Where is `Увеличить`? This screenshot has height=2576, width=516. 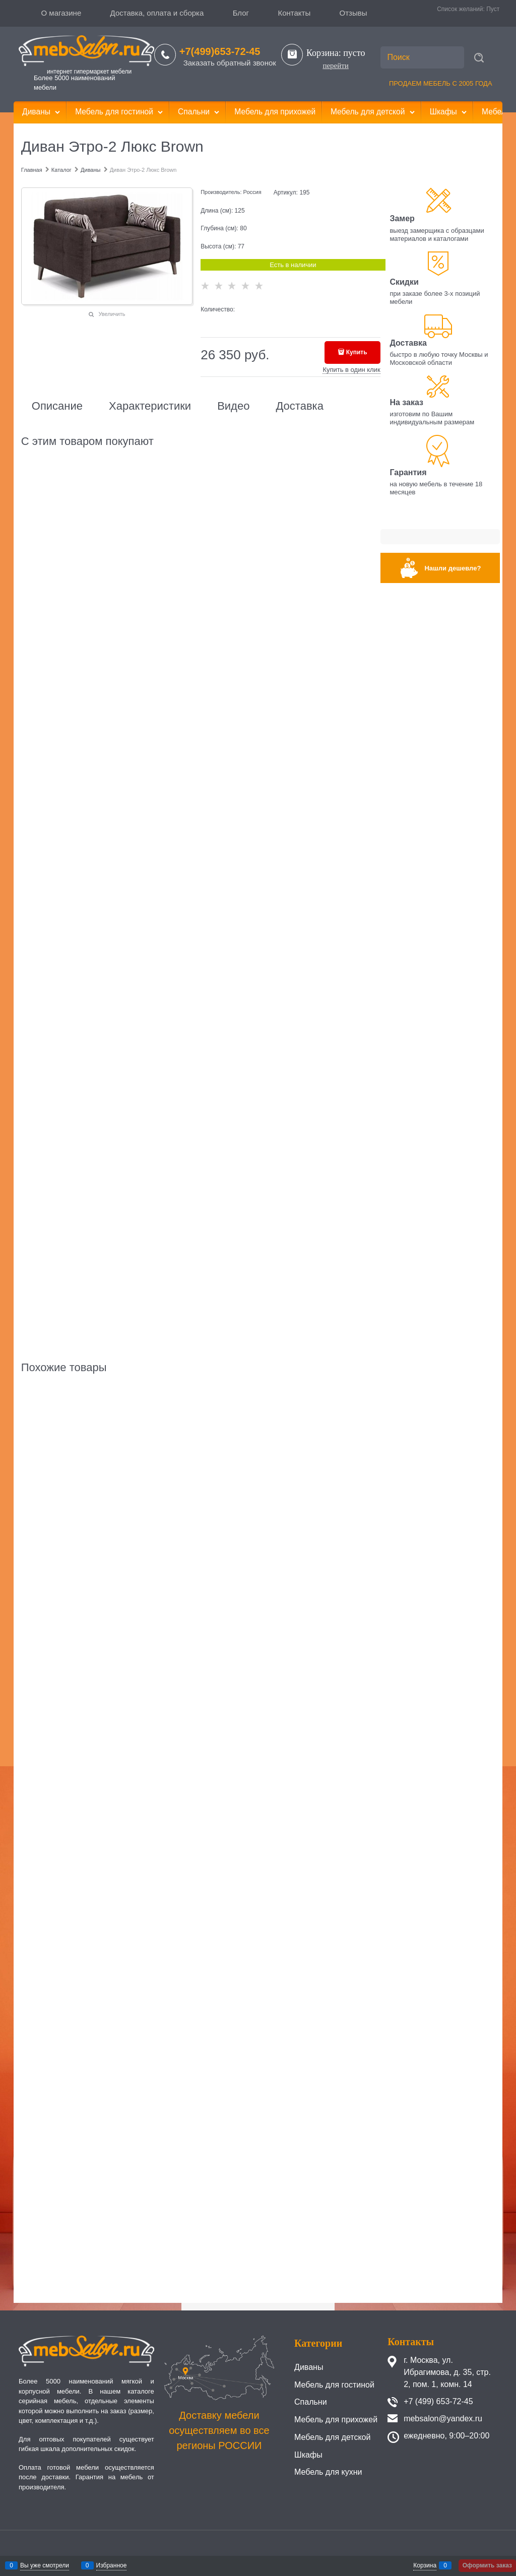
Увеличить is located at coordinates (111, 314).